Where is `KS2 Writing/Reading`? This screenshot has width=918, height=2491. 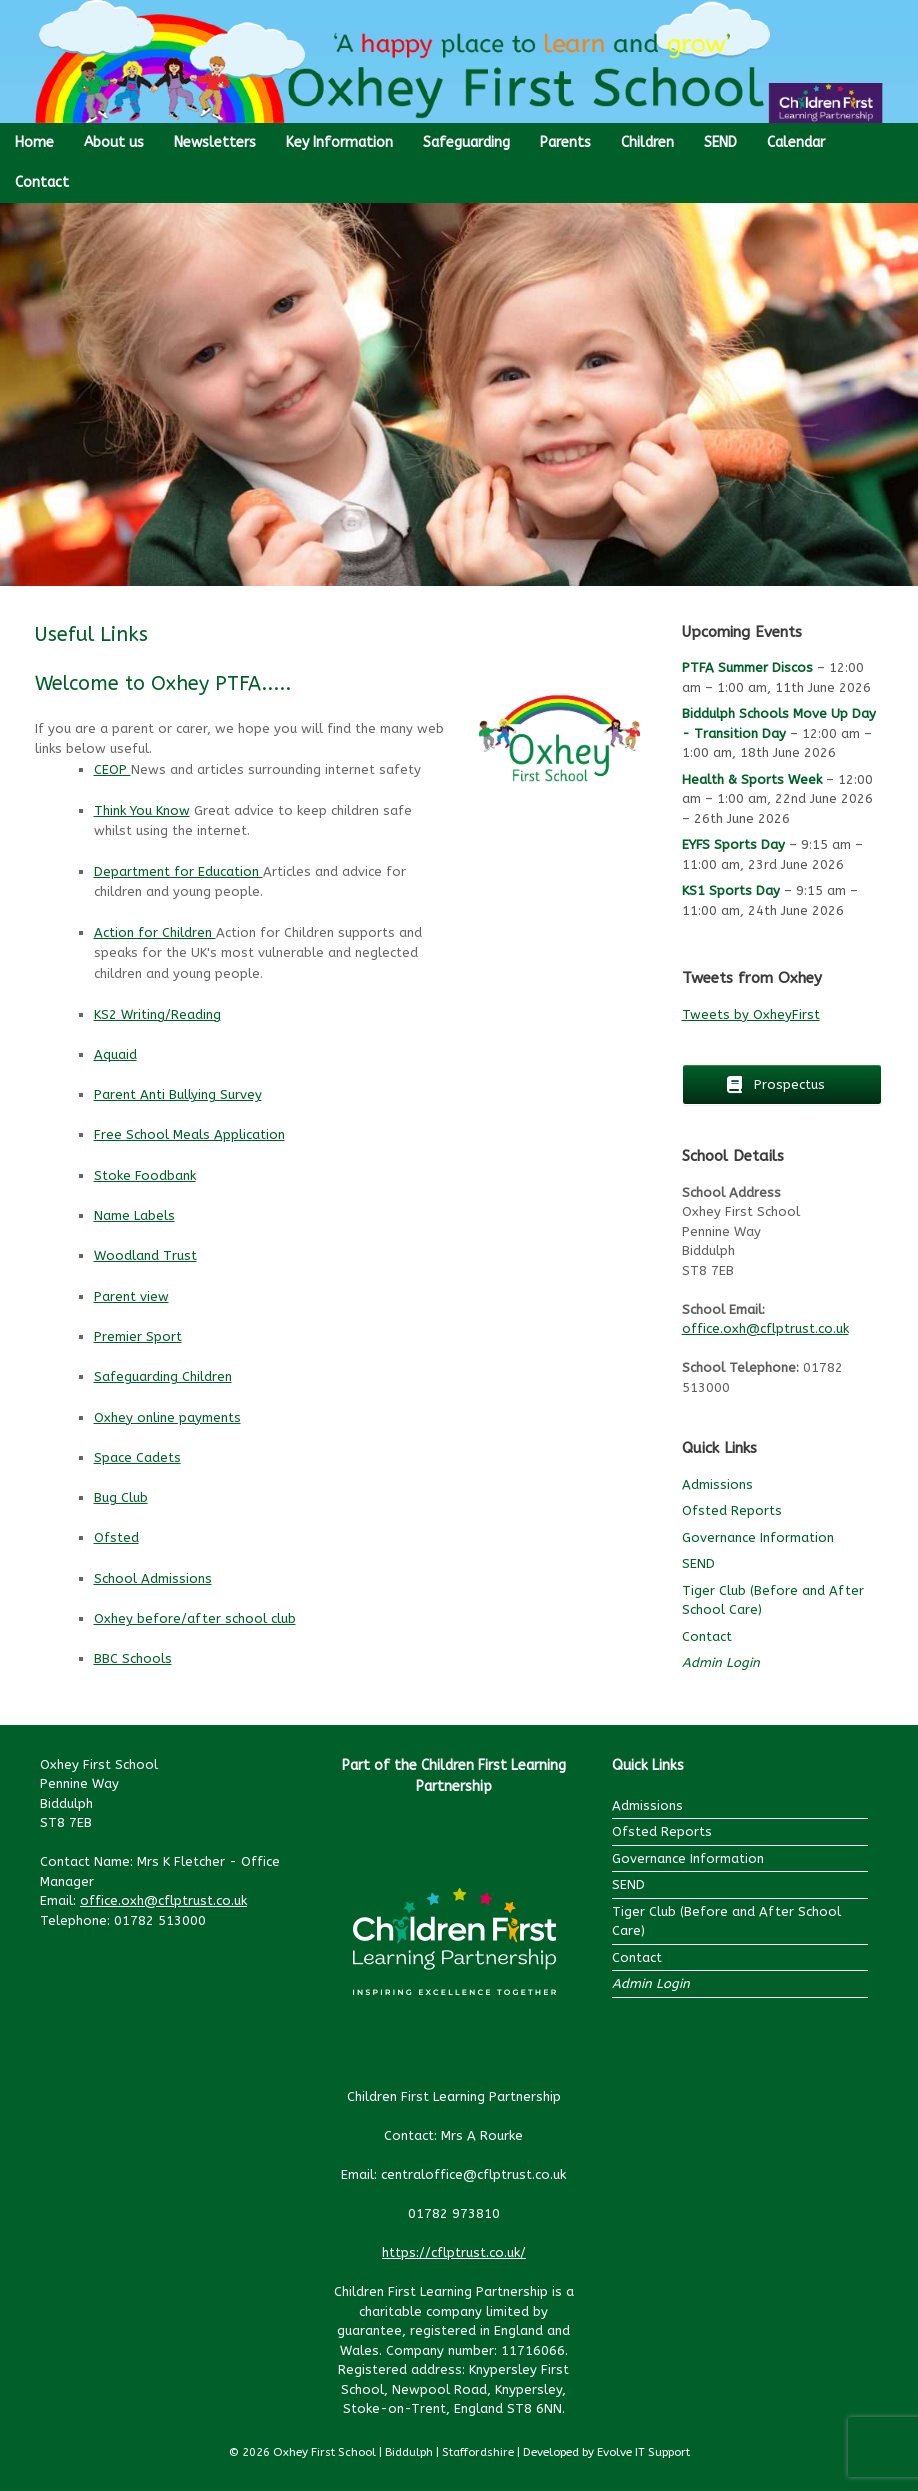
KS2 Writing/Reading is located at coordinates (157, 1014).